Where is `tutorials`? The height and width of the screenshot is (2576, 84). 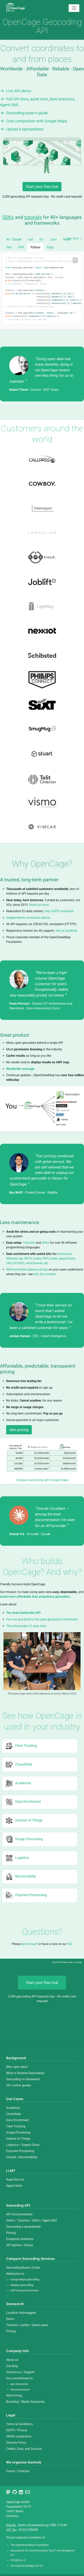 tutorials is located at coordinates (33, 217).